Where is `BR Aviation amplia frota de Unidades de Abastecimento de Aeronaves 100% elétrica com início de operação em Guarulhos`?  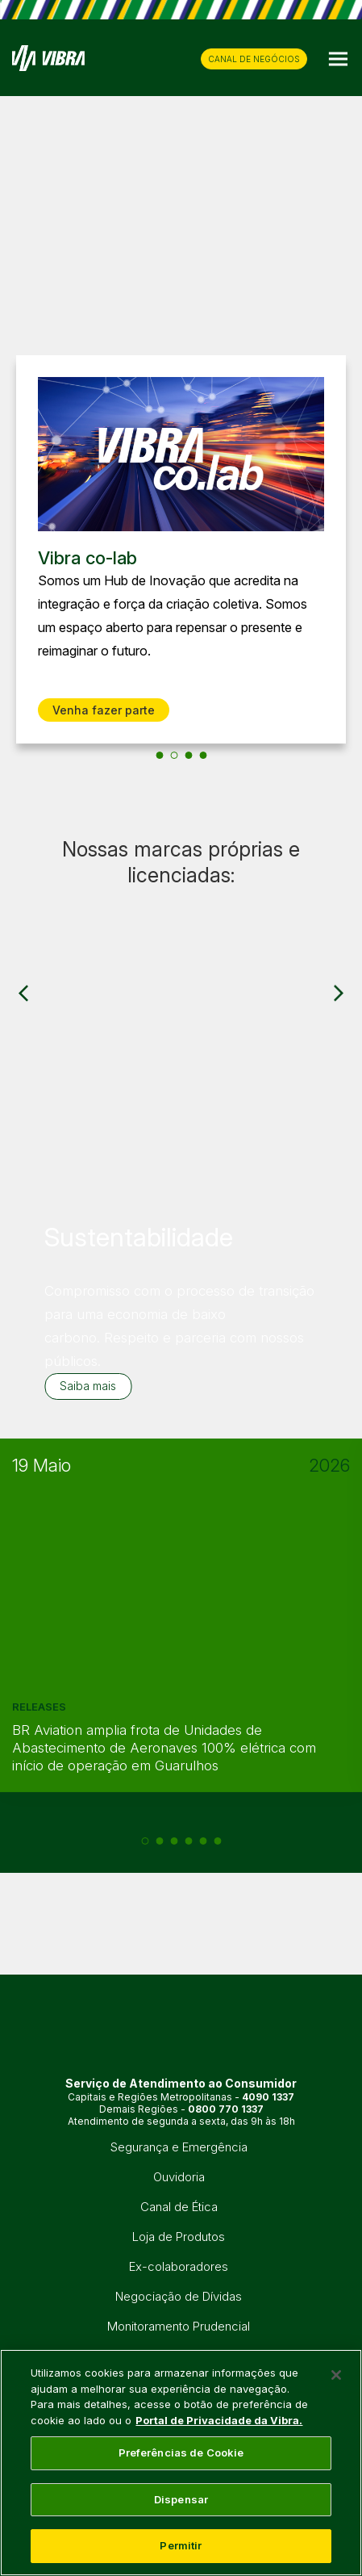 BR Aviation amplia frota de Unidades de Abastecimento de Aeronaves 100% elétrica com início de operação em Guarulhos is located at coordinates (164, 1748).